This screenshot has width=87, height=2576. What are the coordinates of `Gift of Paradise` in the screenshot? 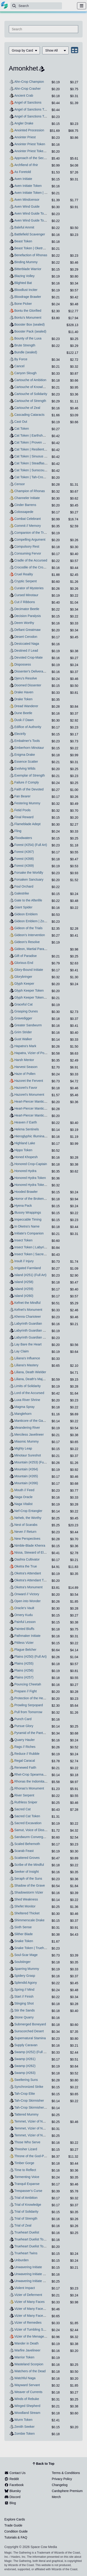 It's located at (25, 956).